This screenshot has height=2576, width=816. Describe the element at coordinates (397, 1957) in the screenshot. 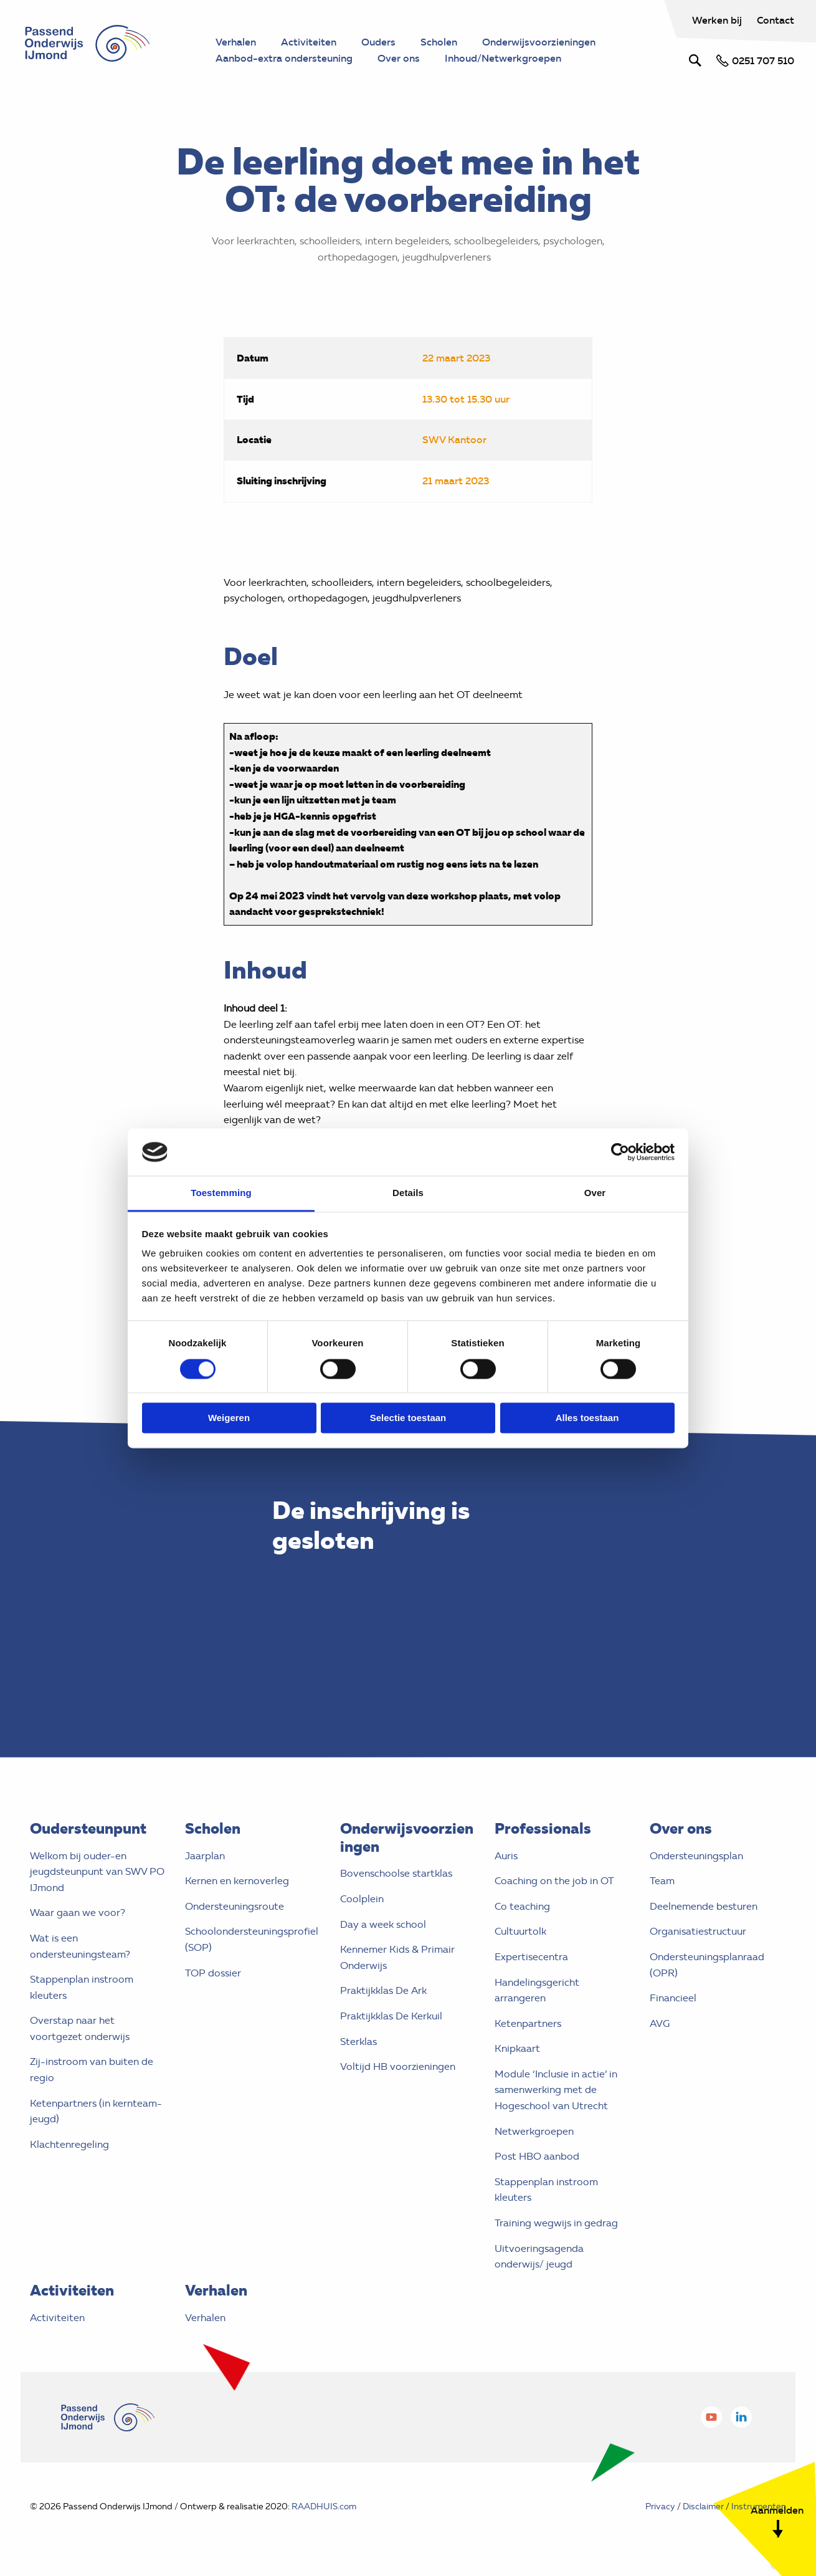

I see `Kennemer Kids & Primair Onderwijs` at that location.